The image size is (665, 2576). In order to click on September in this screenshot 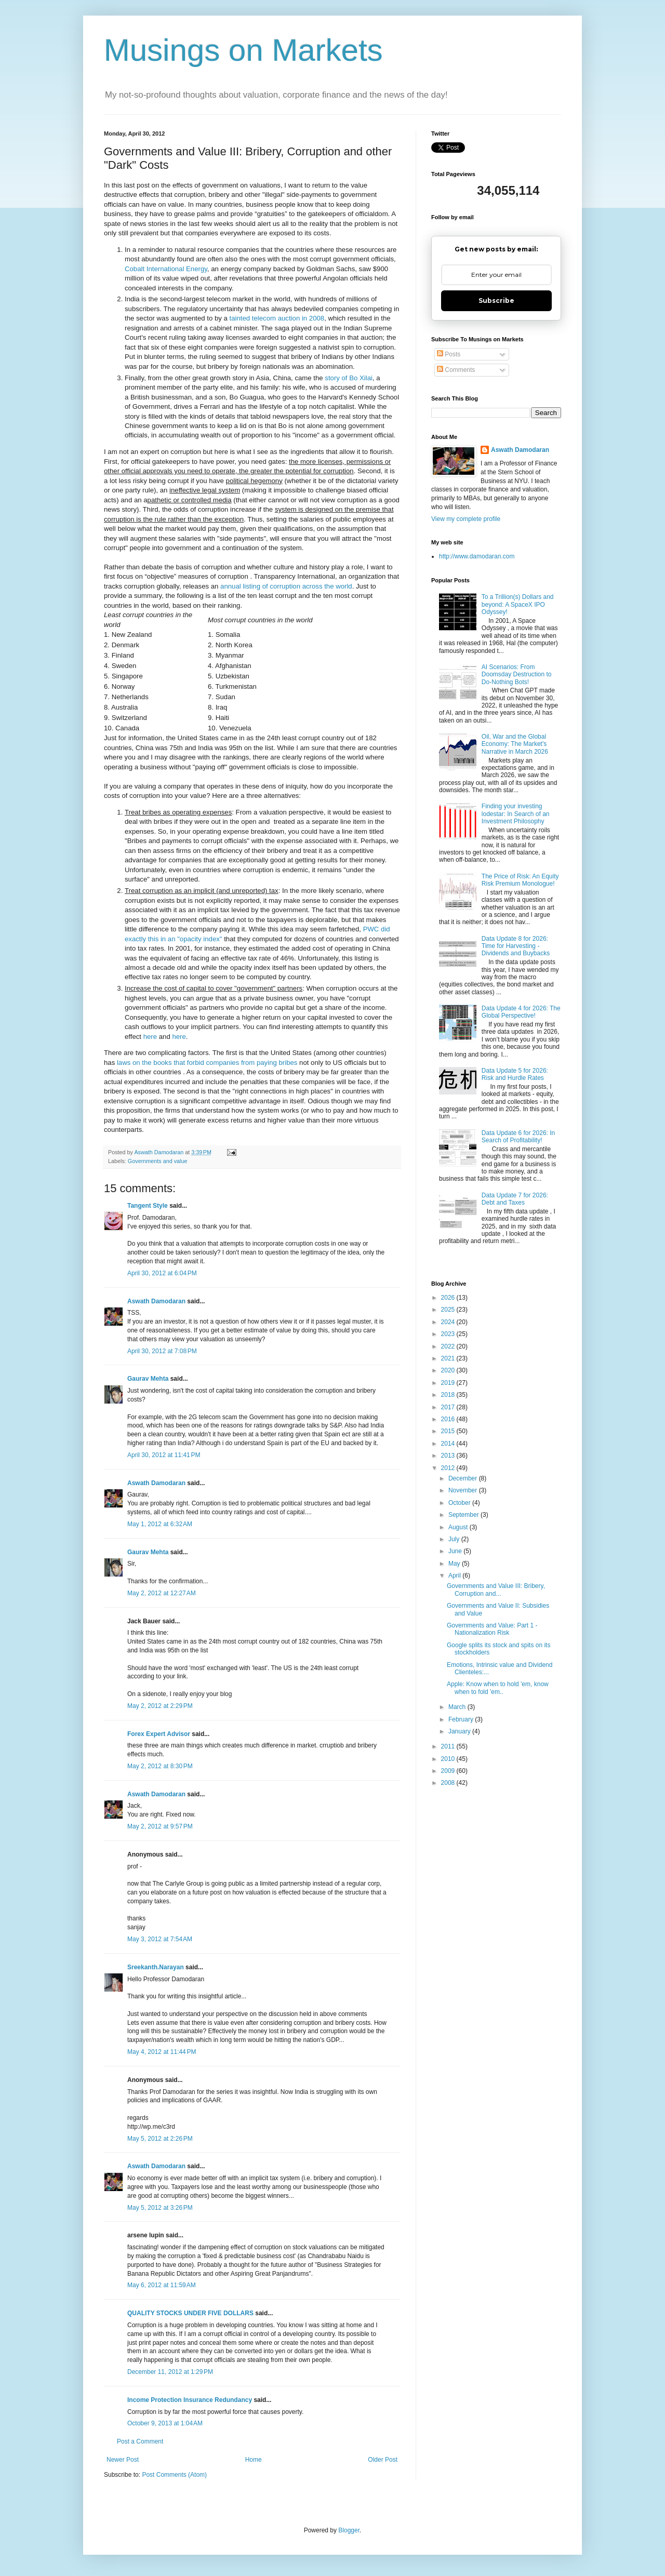, I will do `click(464, 1514)`.